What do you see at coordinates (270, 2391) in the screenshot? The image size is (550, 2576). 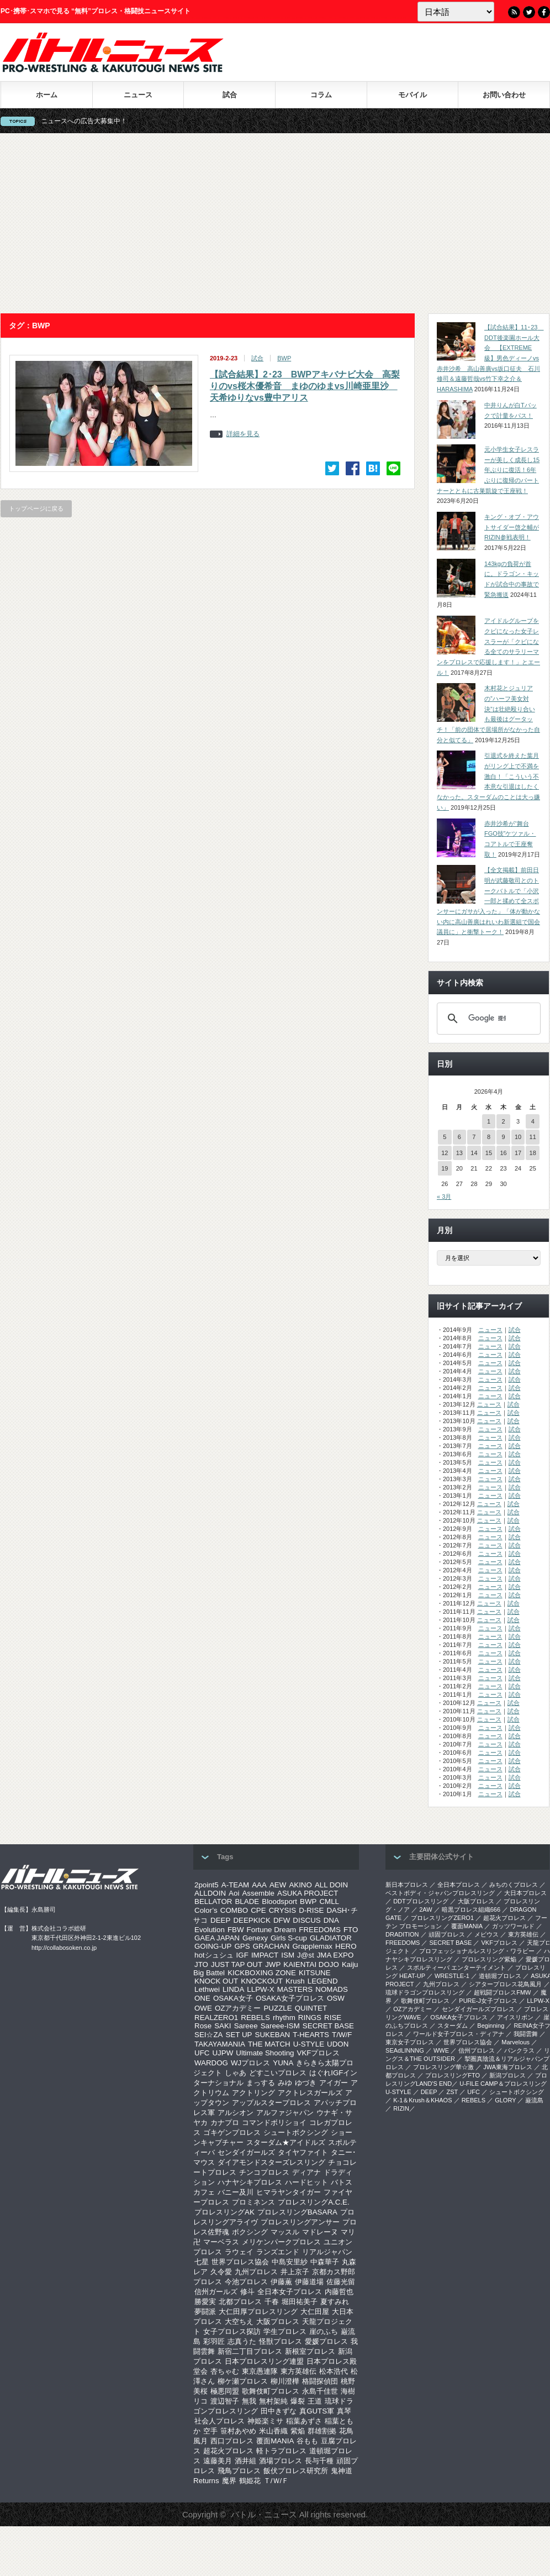 I see `歌舞伎町プロレス` at bounding box center [270, 2391].